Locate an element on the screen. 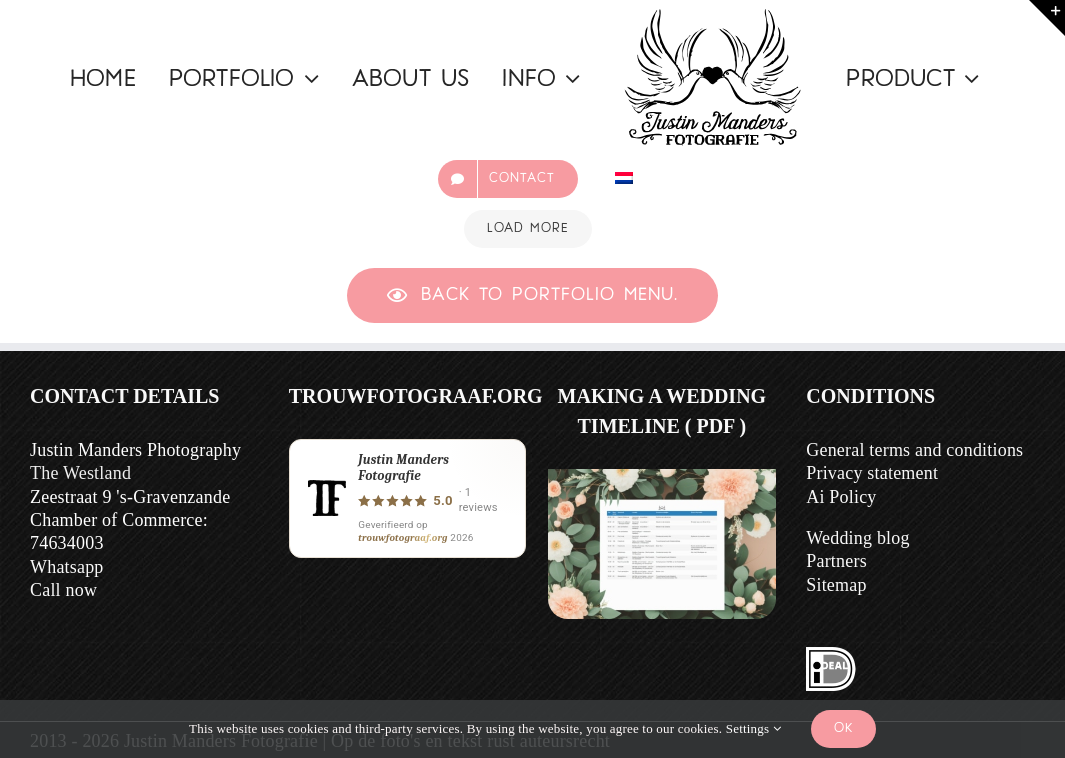 The width and height of the screenshot is (1065, 758). Ai Policy is located at coordinates (841, 497).